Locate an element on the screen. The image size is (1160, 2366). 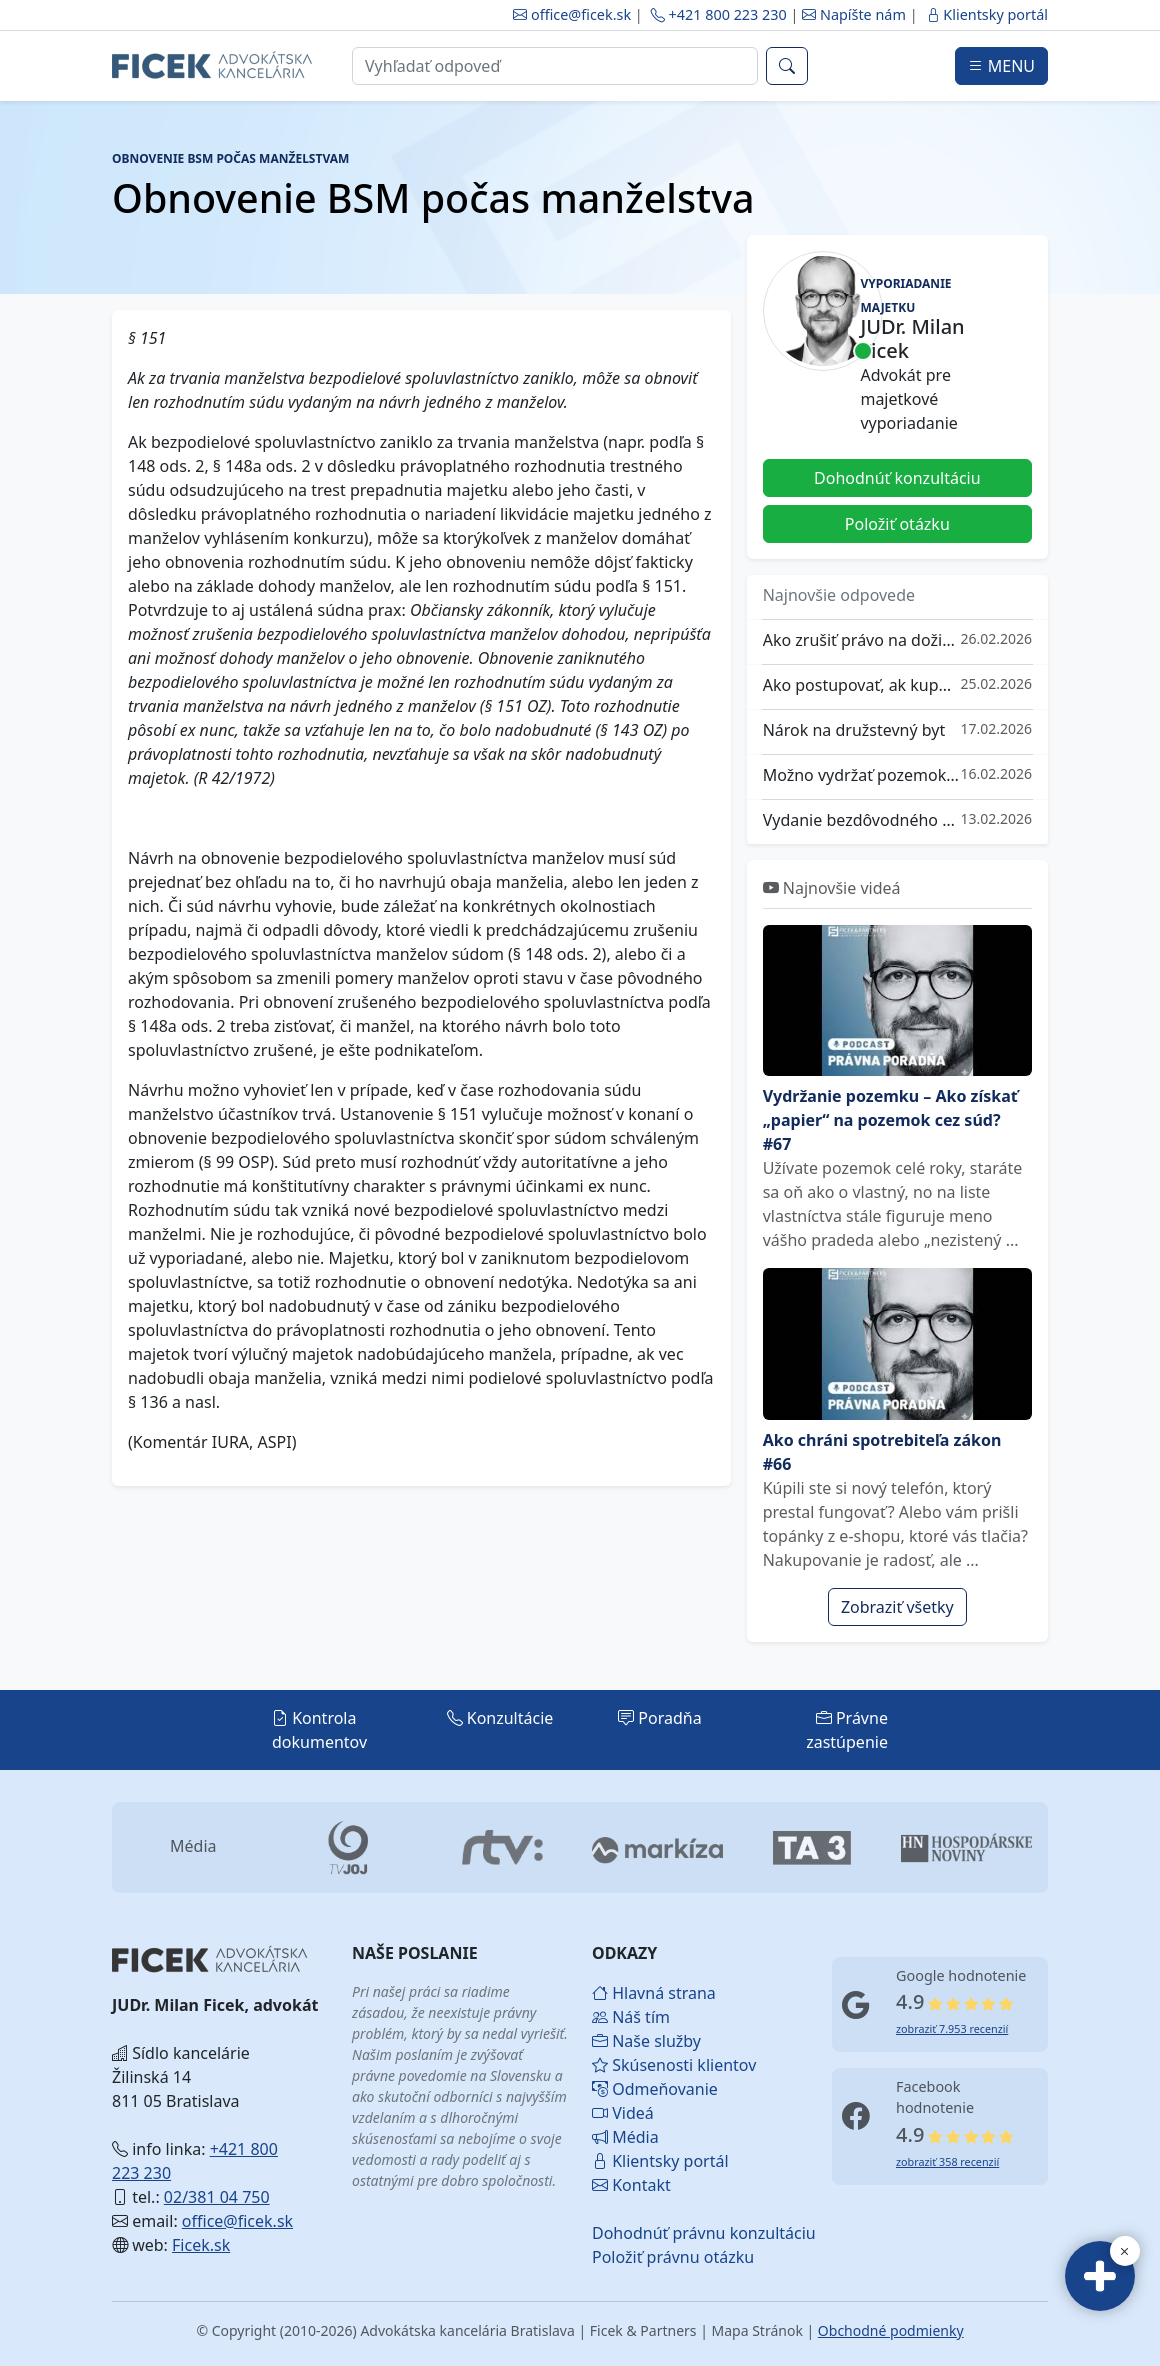
Položiť otázku is located at coordinates (897, 524).